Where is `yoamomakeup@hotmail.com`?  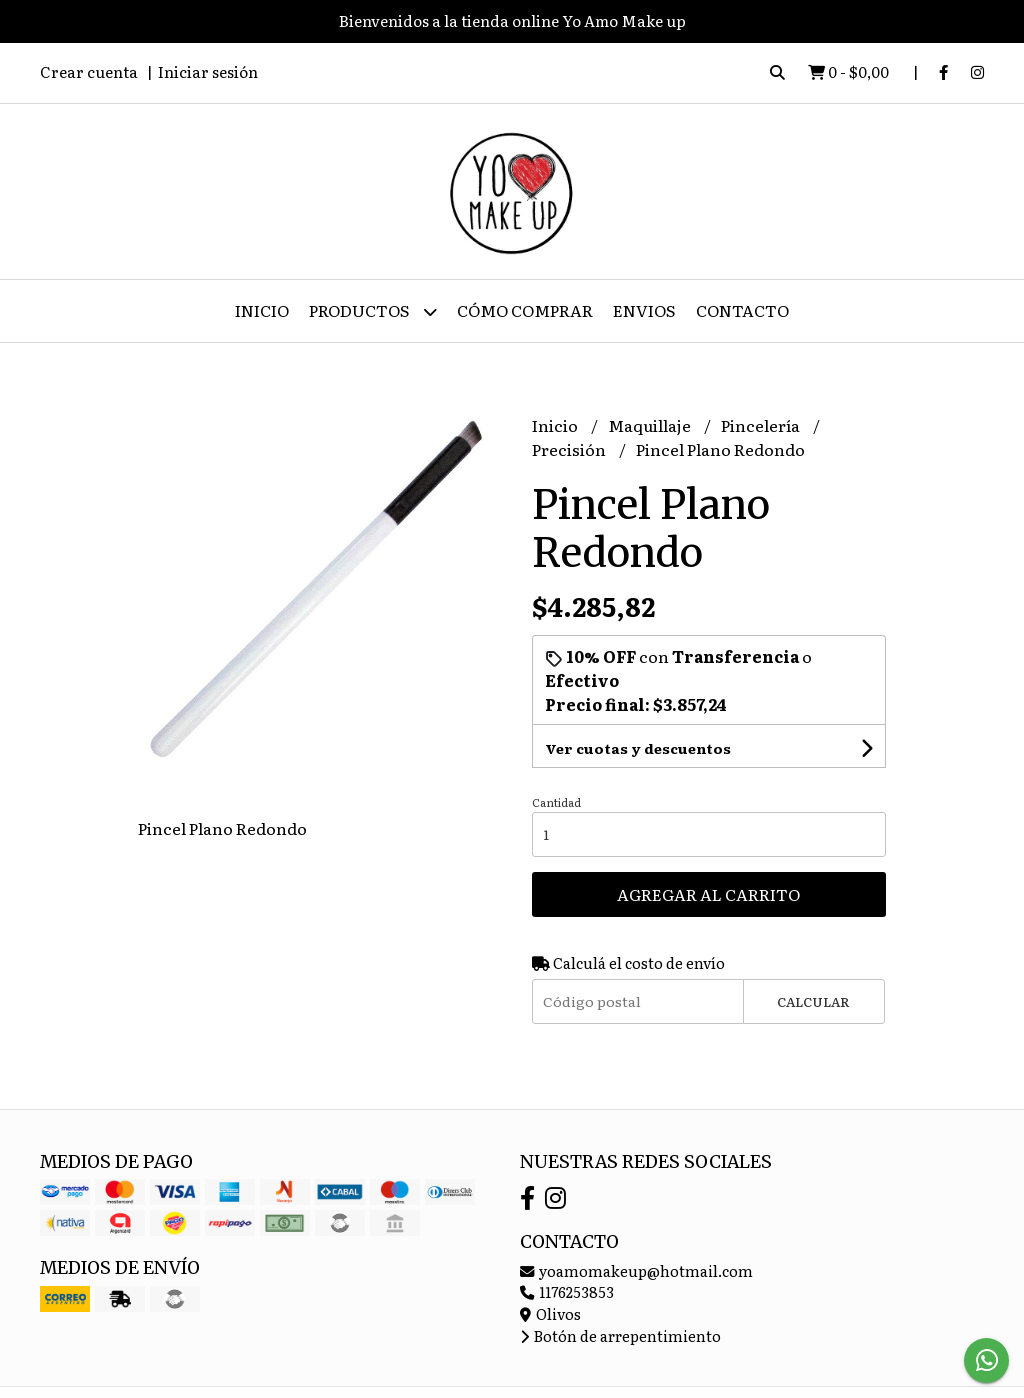
yoamomakeup@hotmail.com is located at coordinates (636, 1270).